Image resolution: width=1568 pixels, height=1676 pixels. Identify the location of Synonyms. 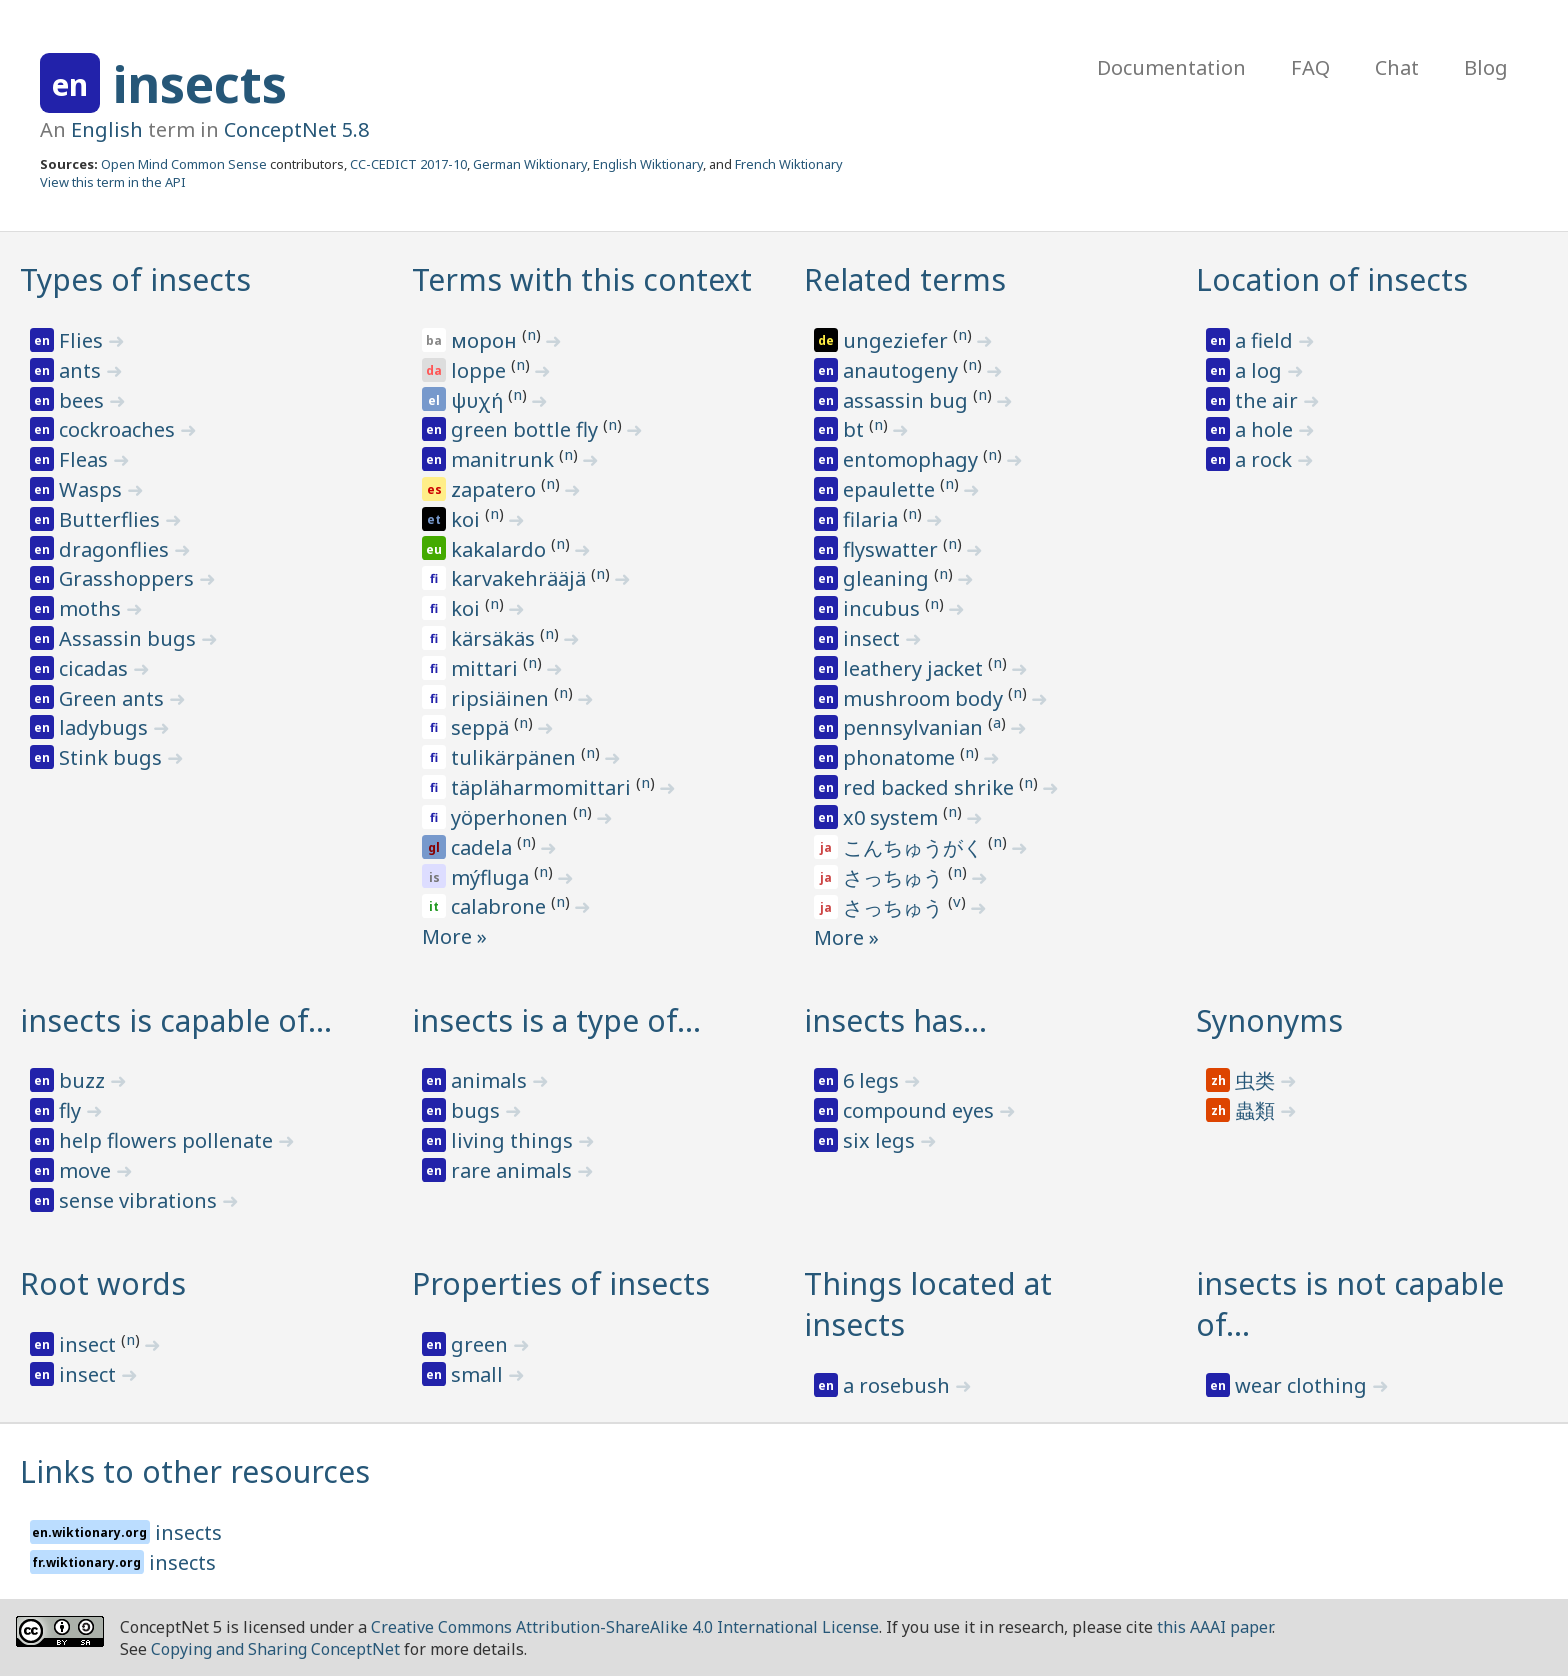
(1269, 1020).